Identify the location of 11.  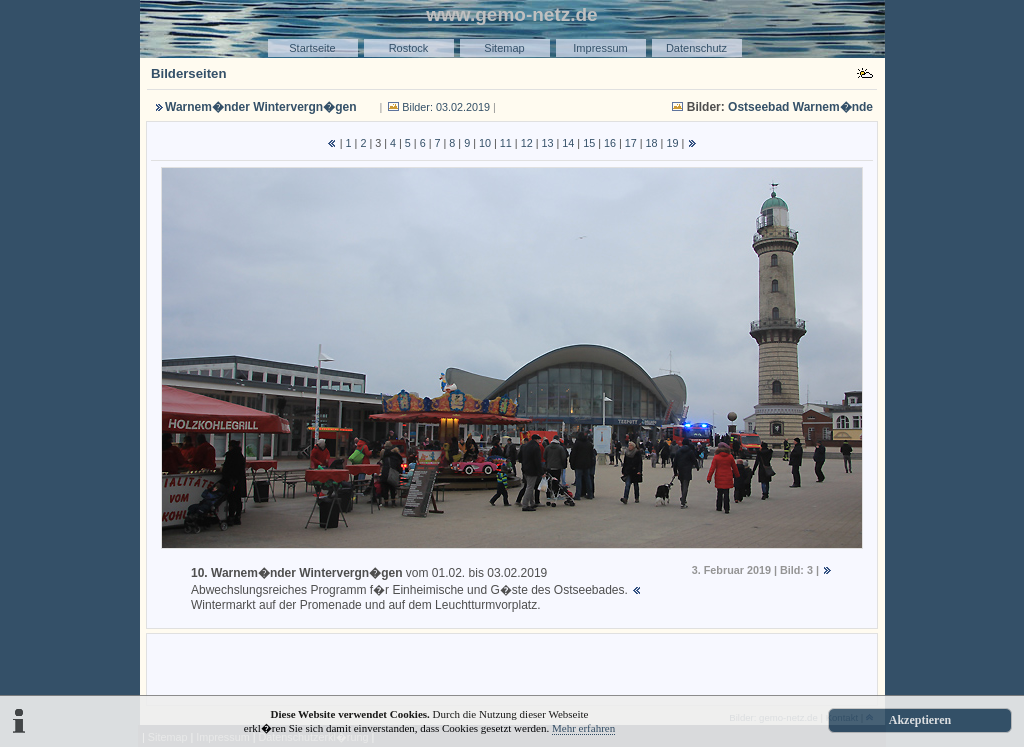
(506, 143).